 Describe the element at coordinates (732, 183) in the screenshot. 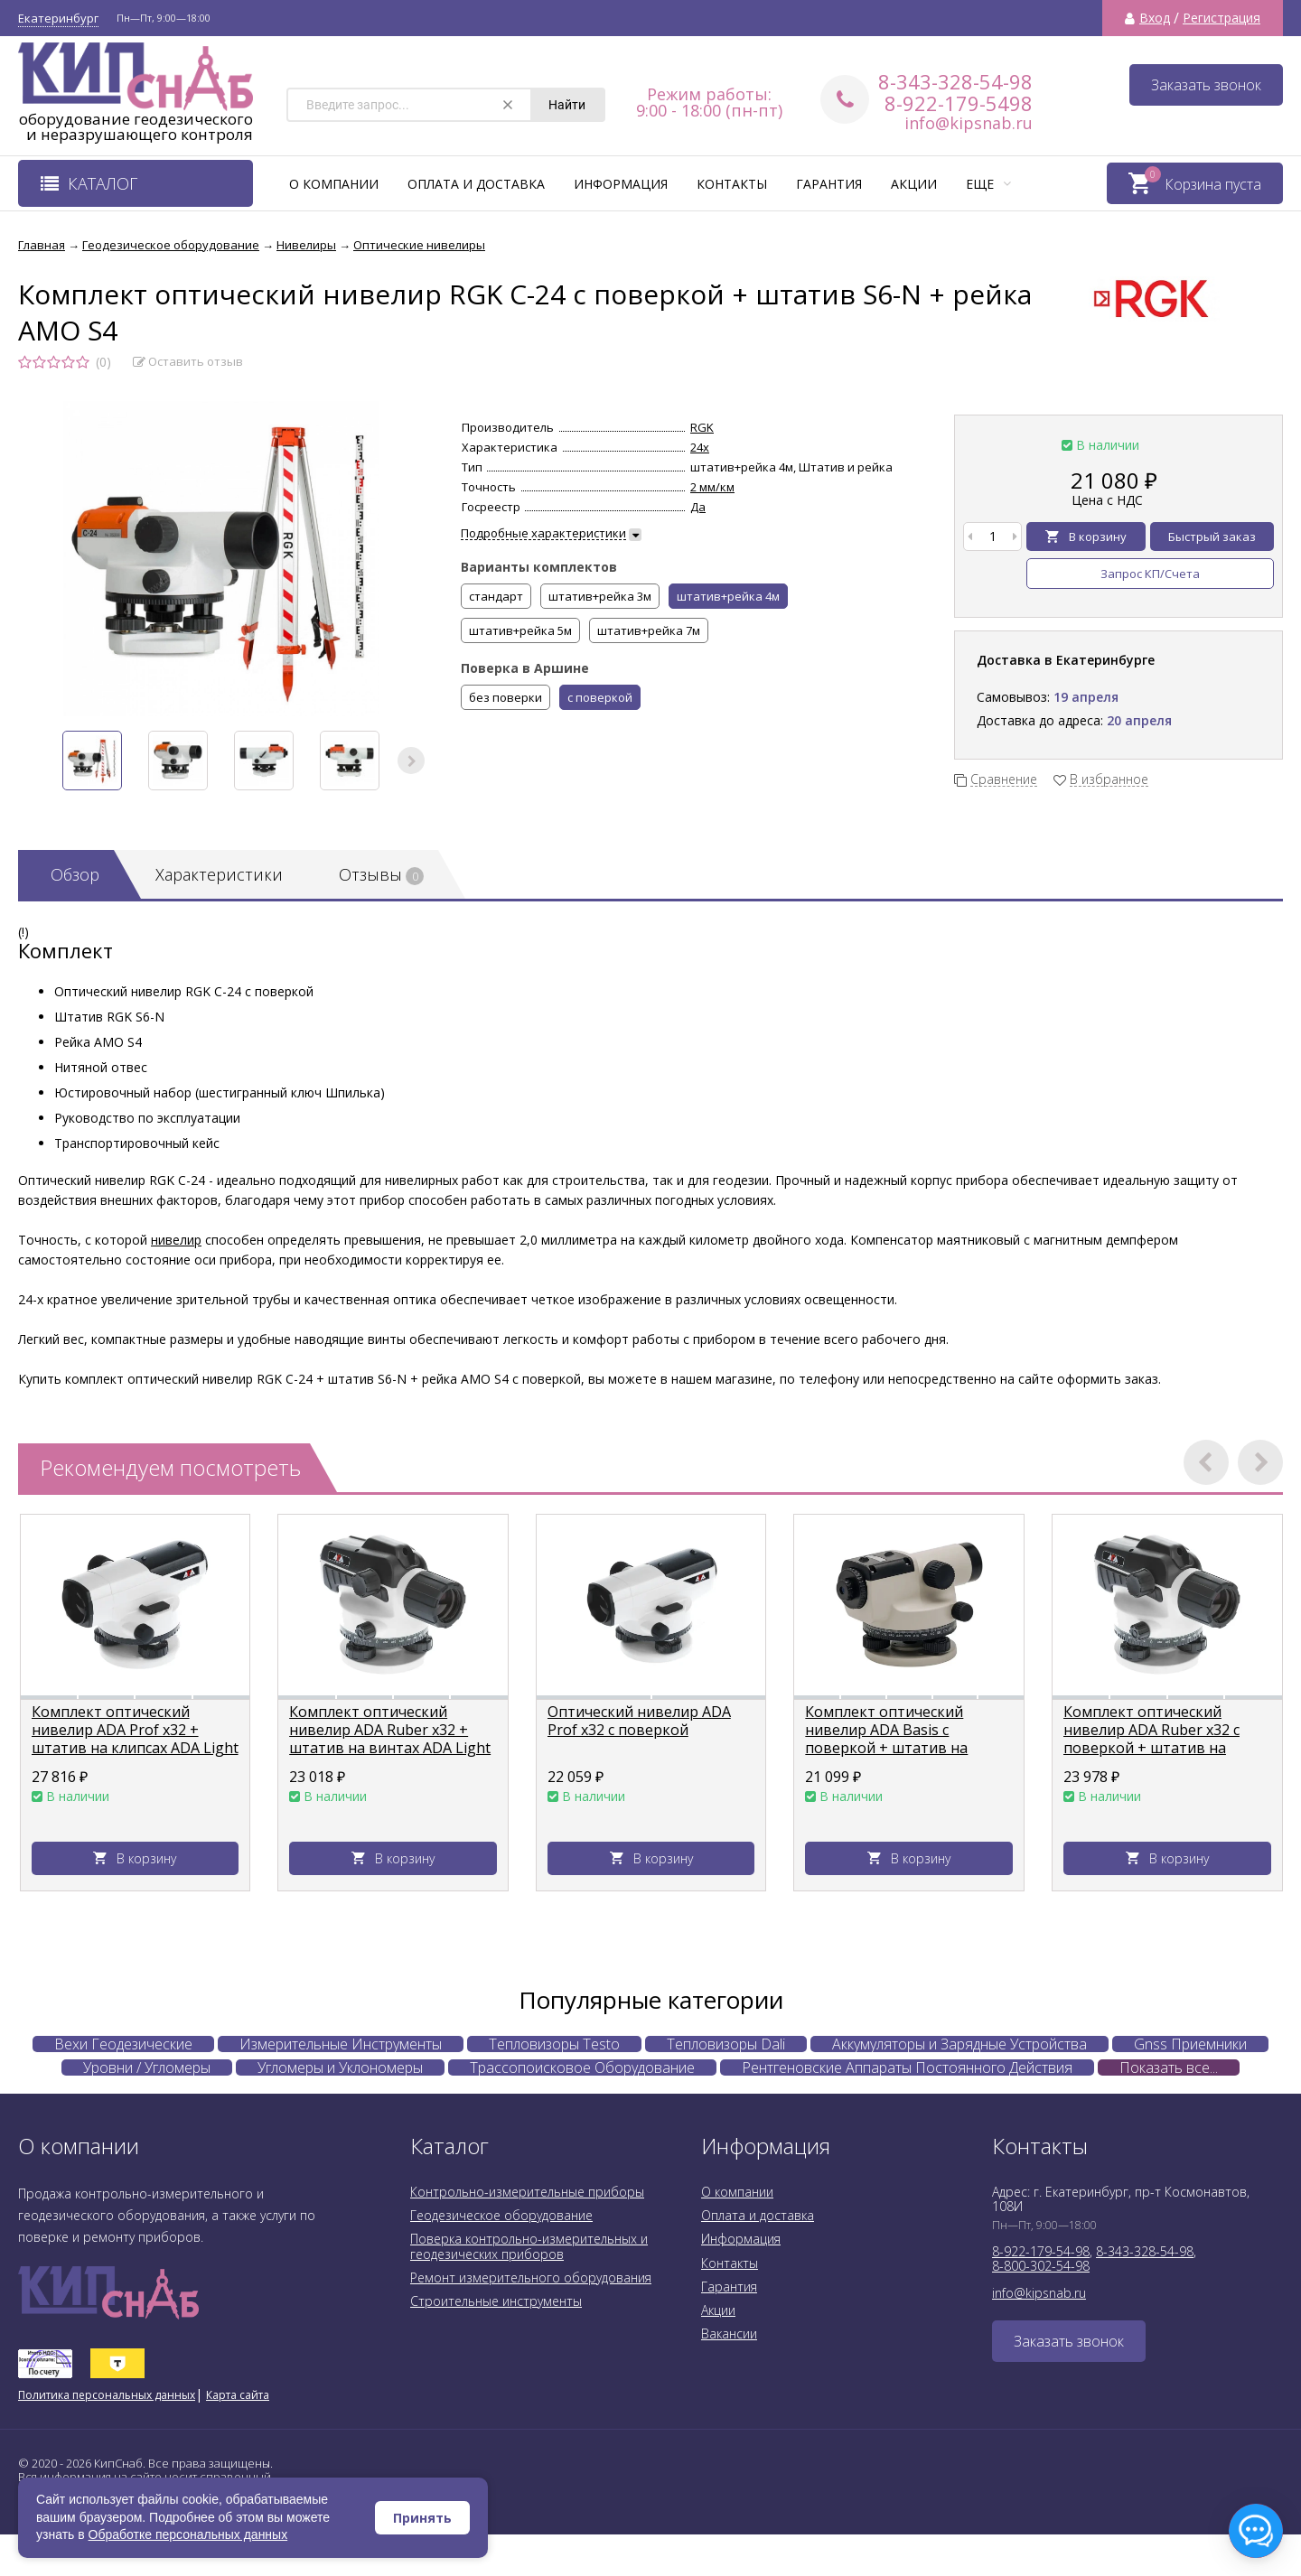

I see `Контакты` at that location.